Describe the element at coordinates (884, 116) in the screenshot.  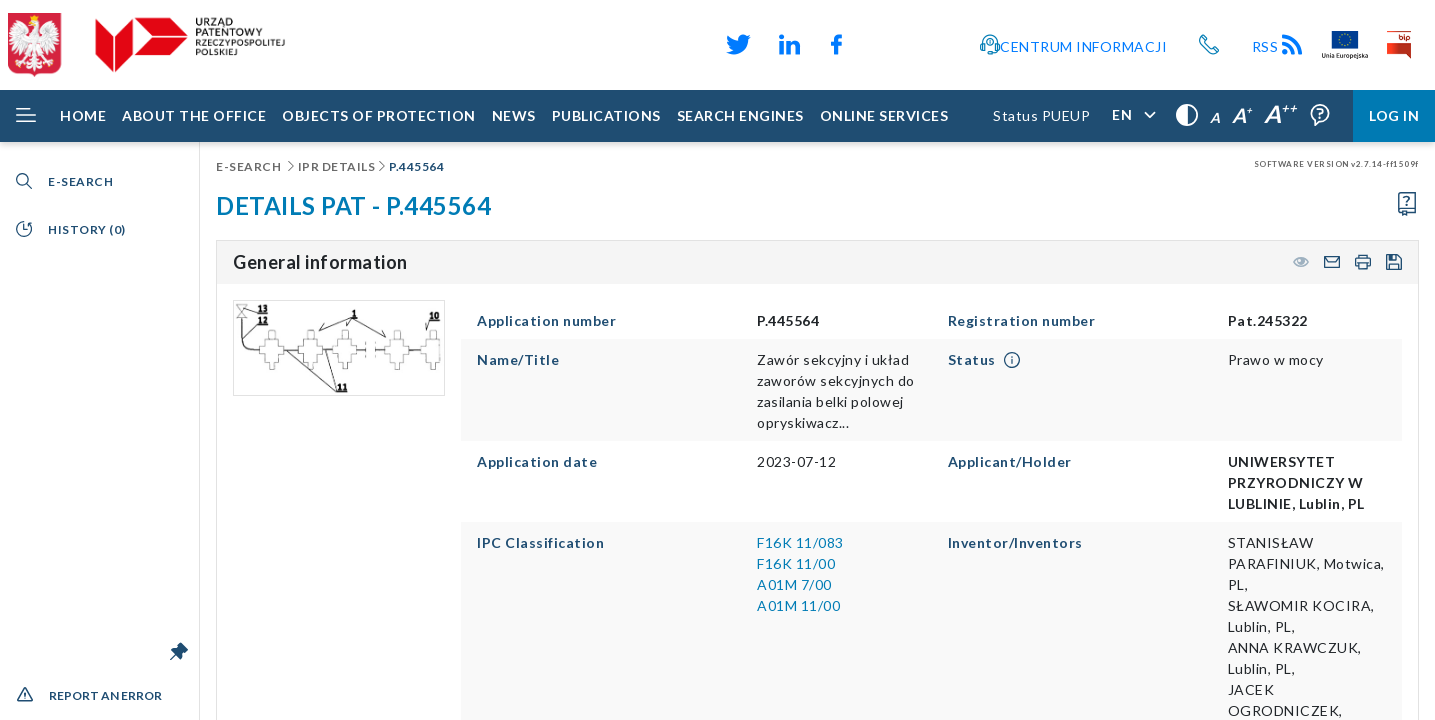
I see `[ONLINE SERVICES]` at that location.